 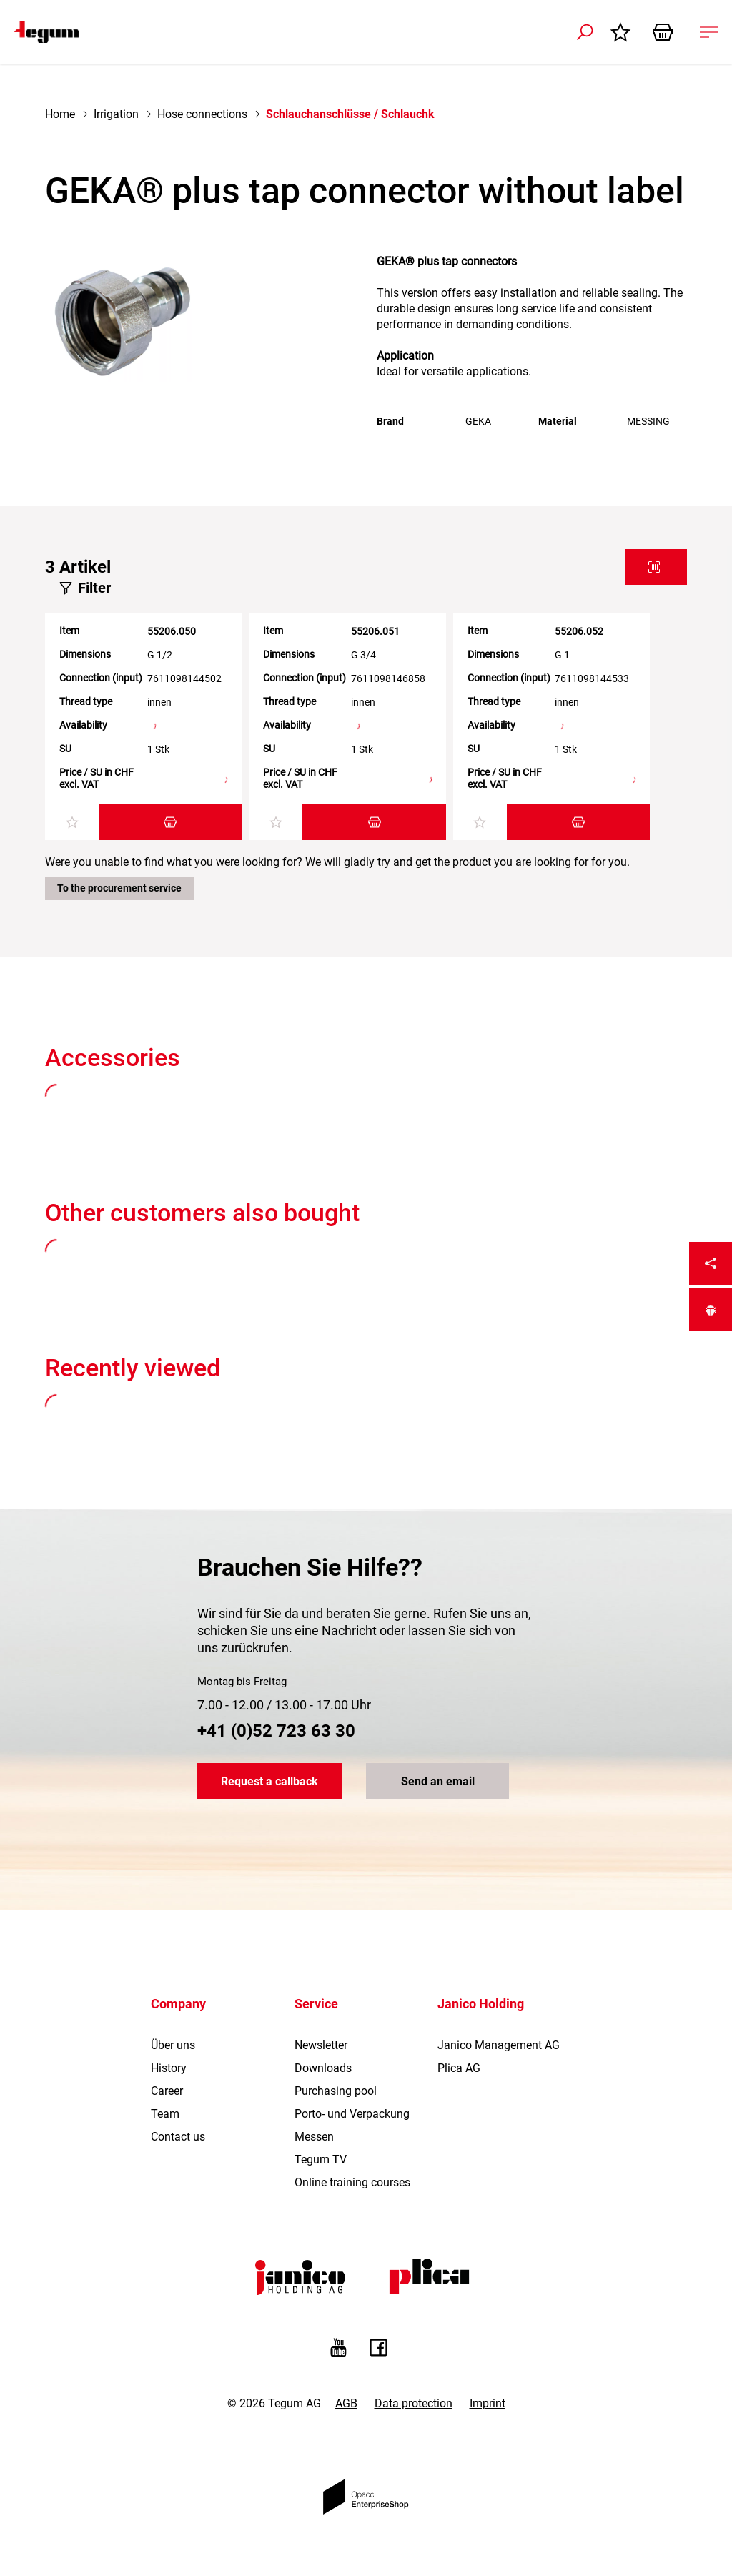 What do you see at coordinates (323, 2068) in the screenshot?
I see `Downloads` at bounding box center [323, 2068].